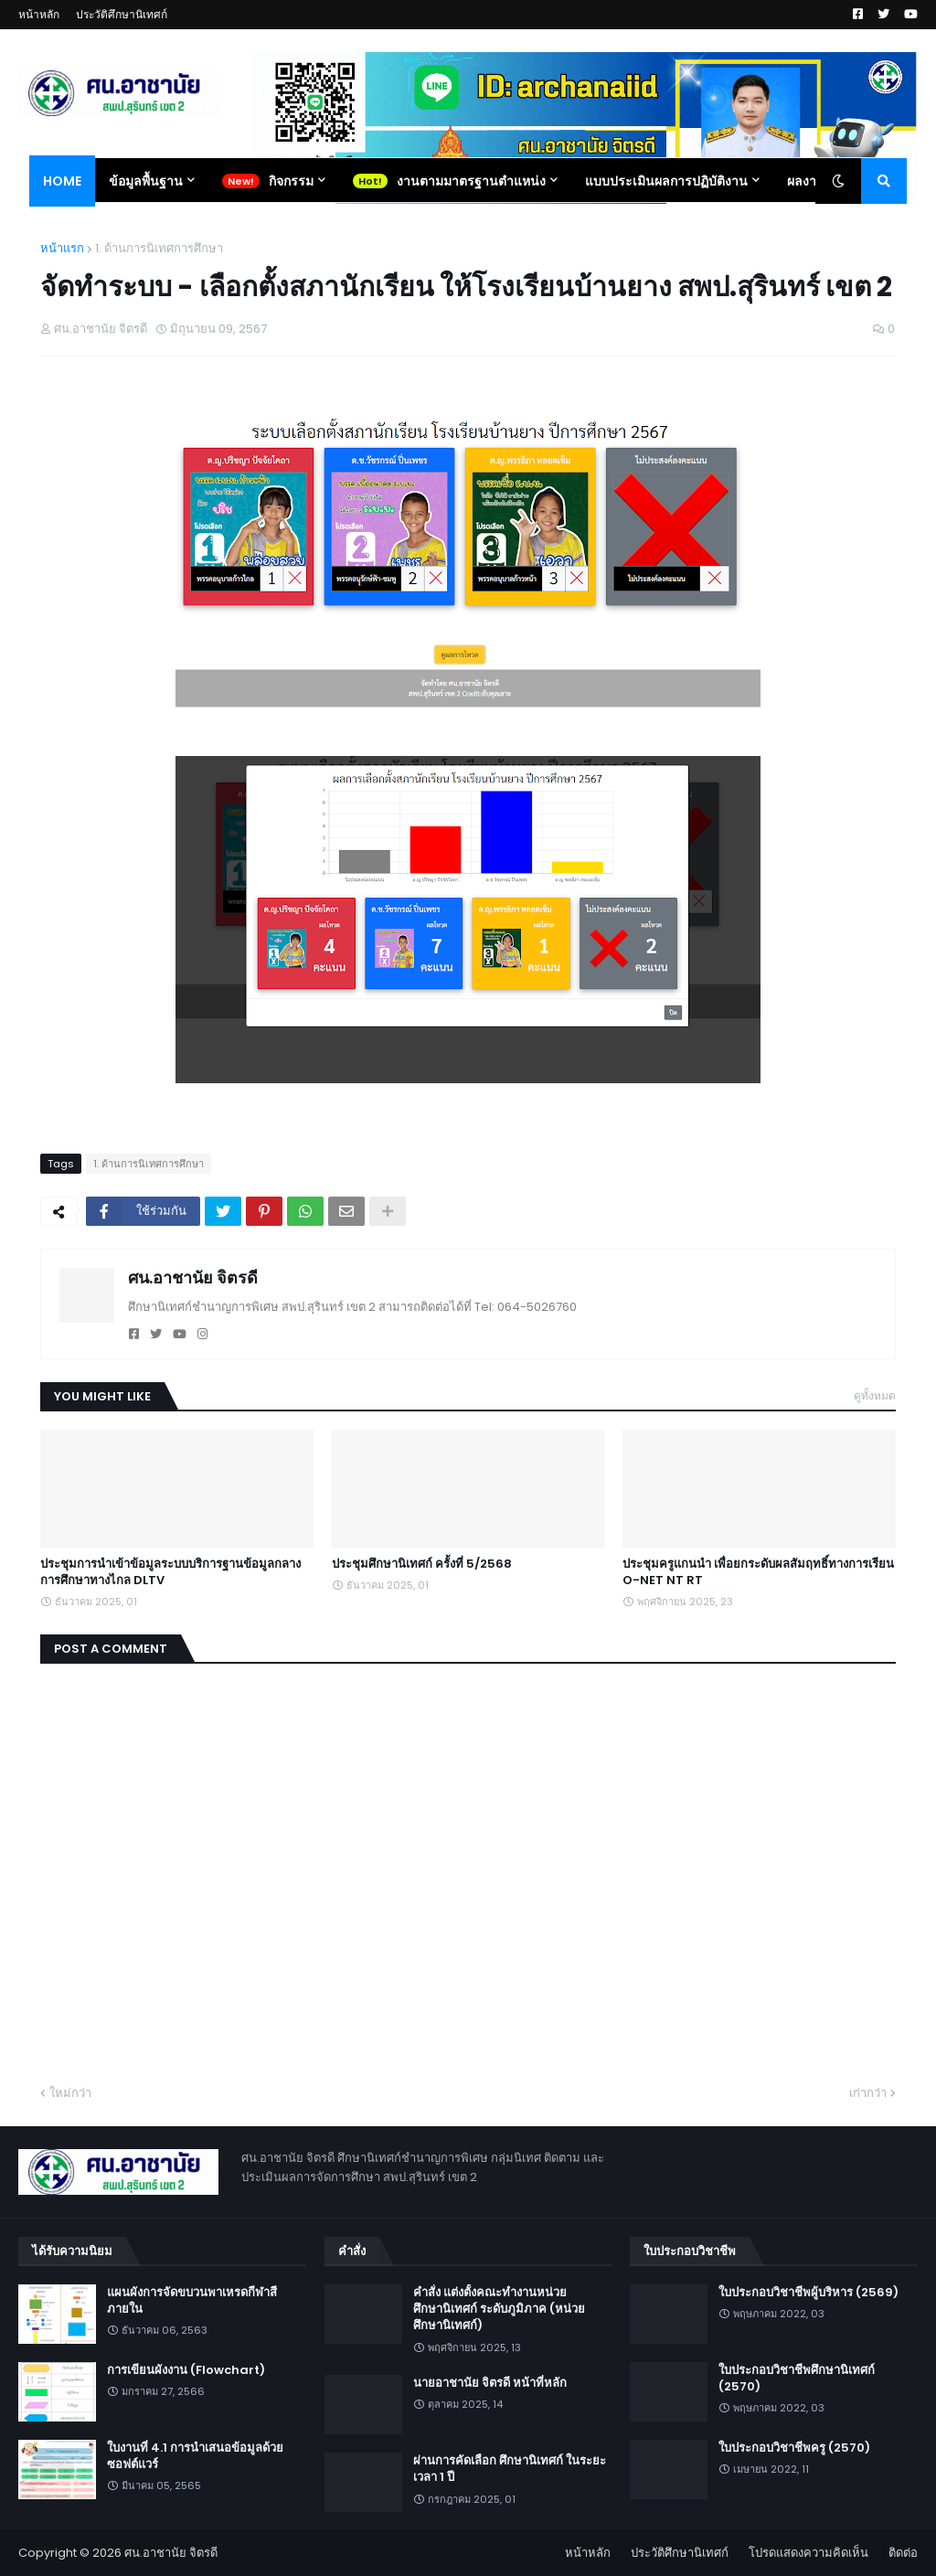 Image resolution: width=936 pixels, height=2576 pixels. Describe the element at coordinates (186, 2370) in the screenshot. I see `การเขียนผังงาน (Flowchart)` at that location.